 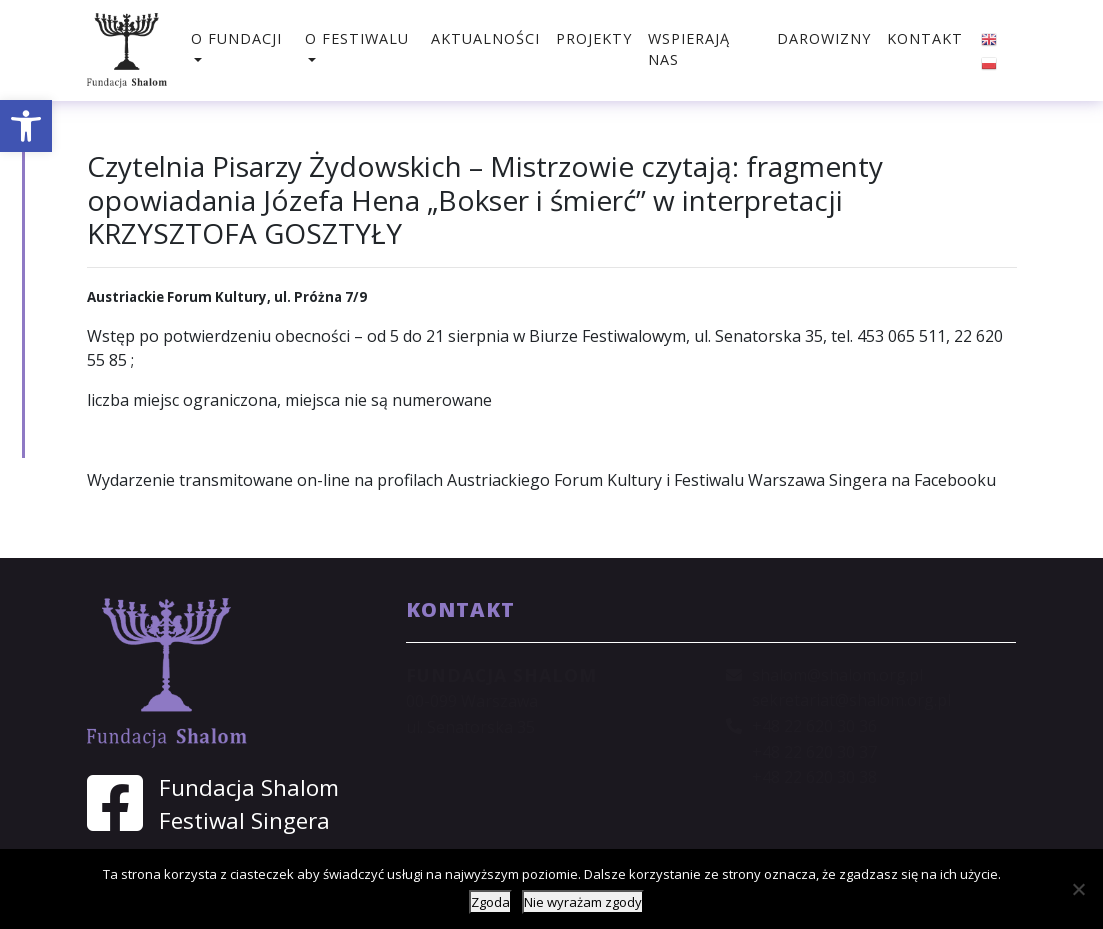 What do you see at coordinates (26, 126) in the screenshot?
I see `[button]` at bounding box center [26, 126].